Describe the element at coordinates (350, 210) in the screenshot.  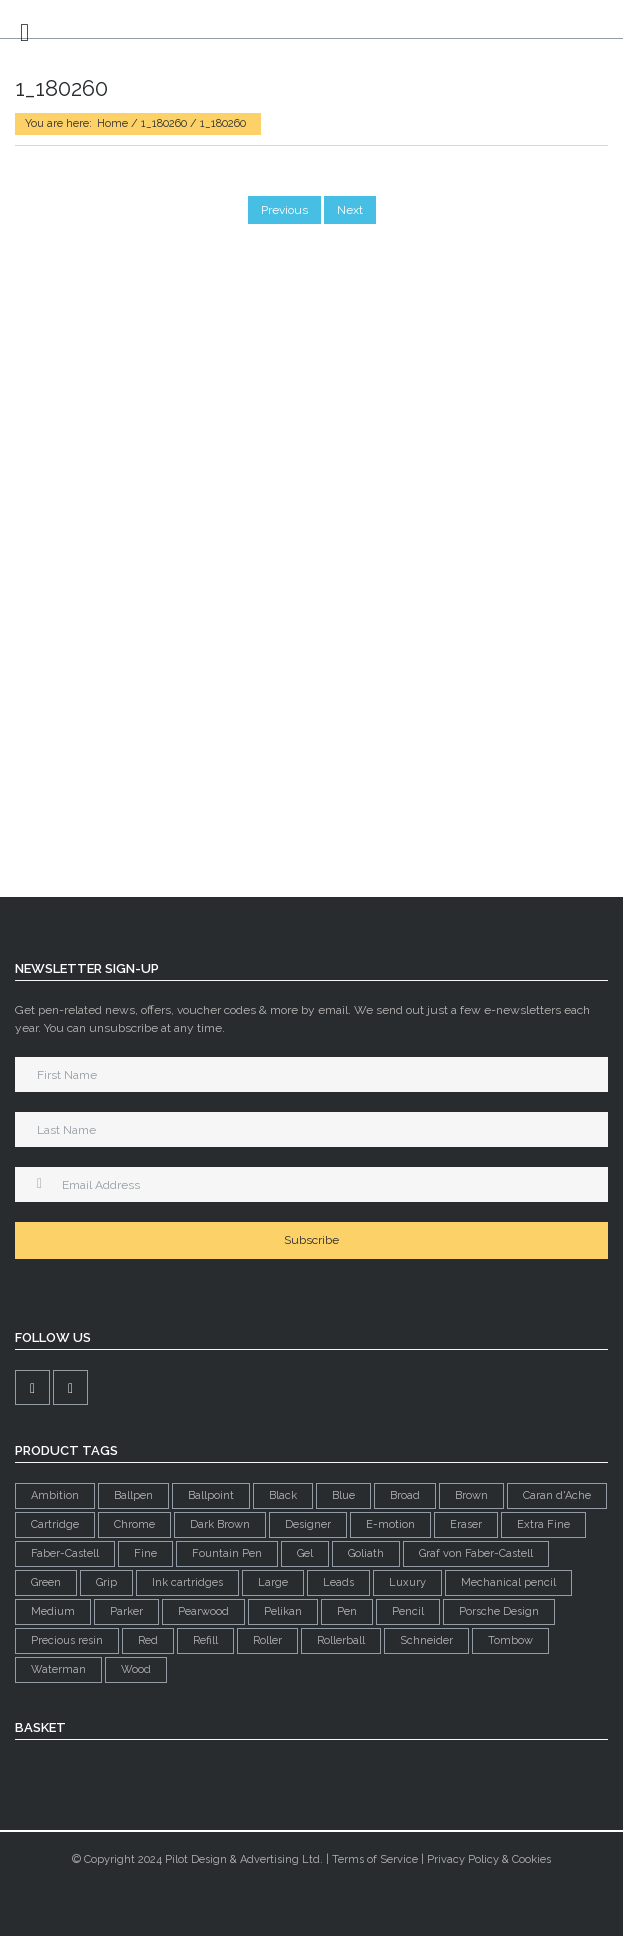
I see `Next` at that location.